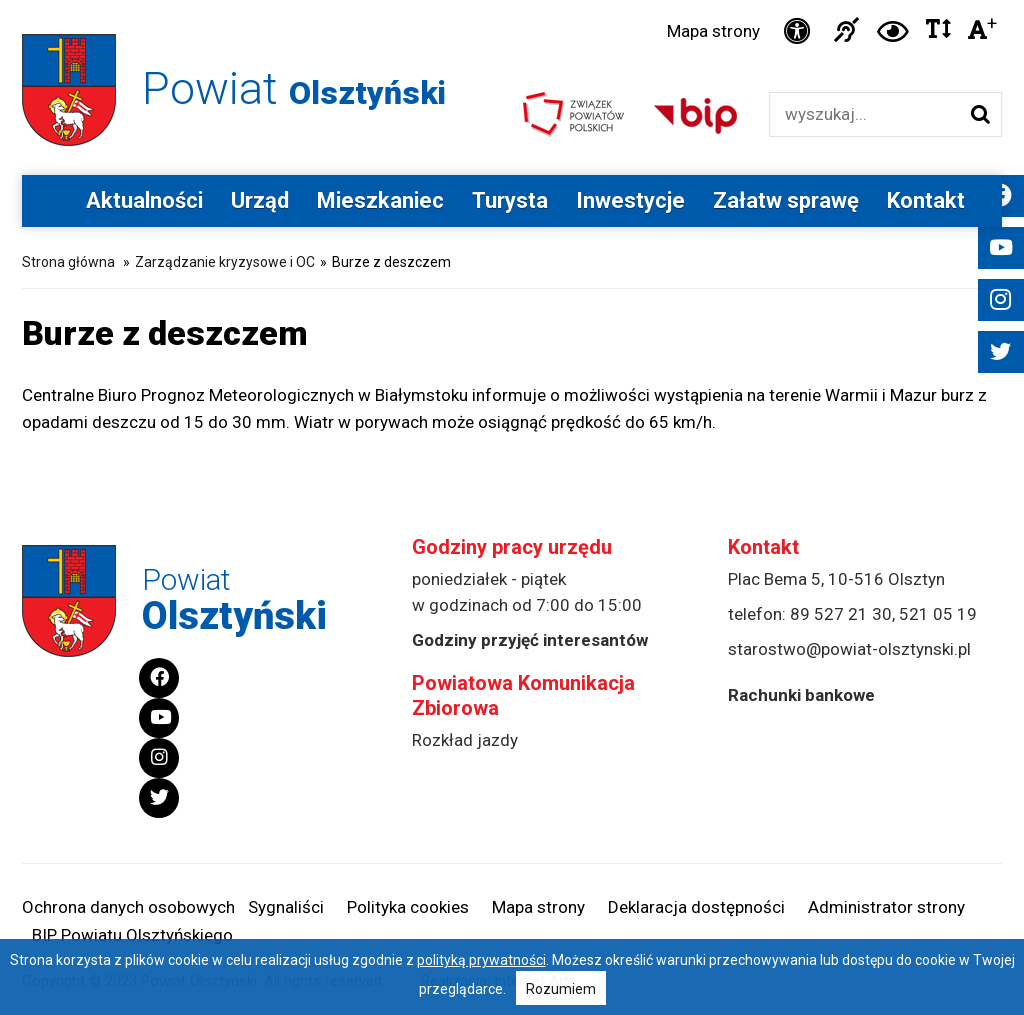 This screenshot has width=1024, height=1015. I want to click on Administrator strony, so click(886, 907).